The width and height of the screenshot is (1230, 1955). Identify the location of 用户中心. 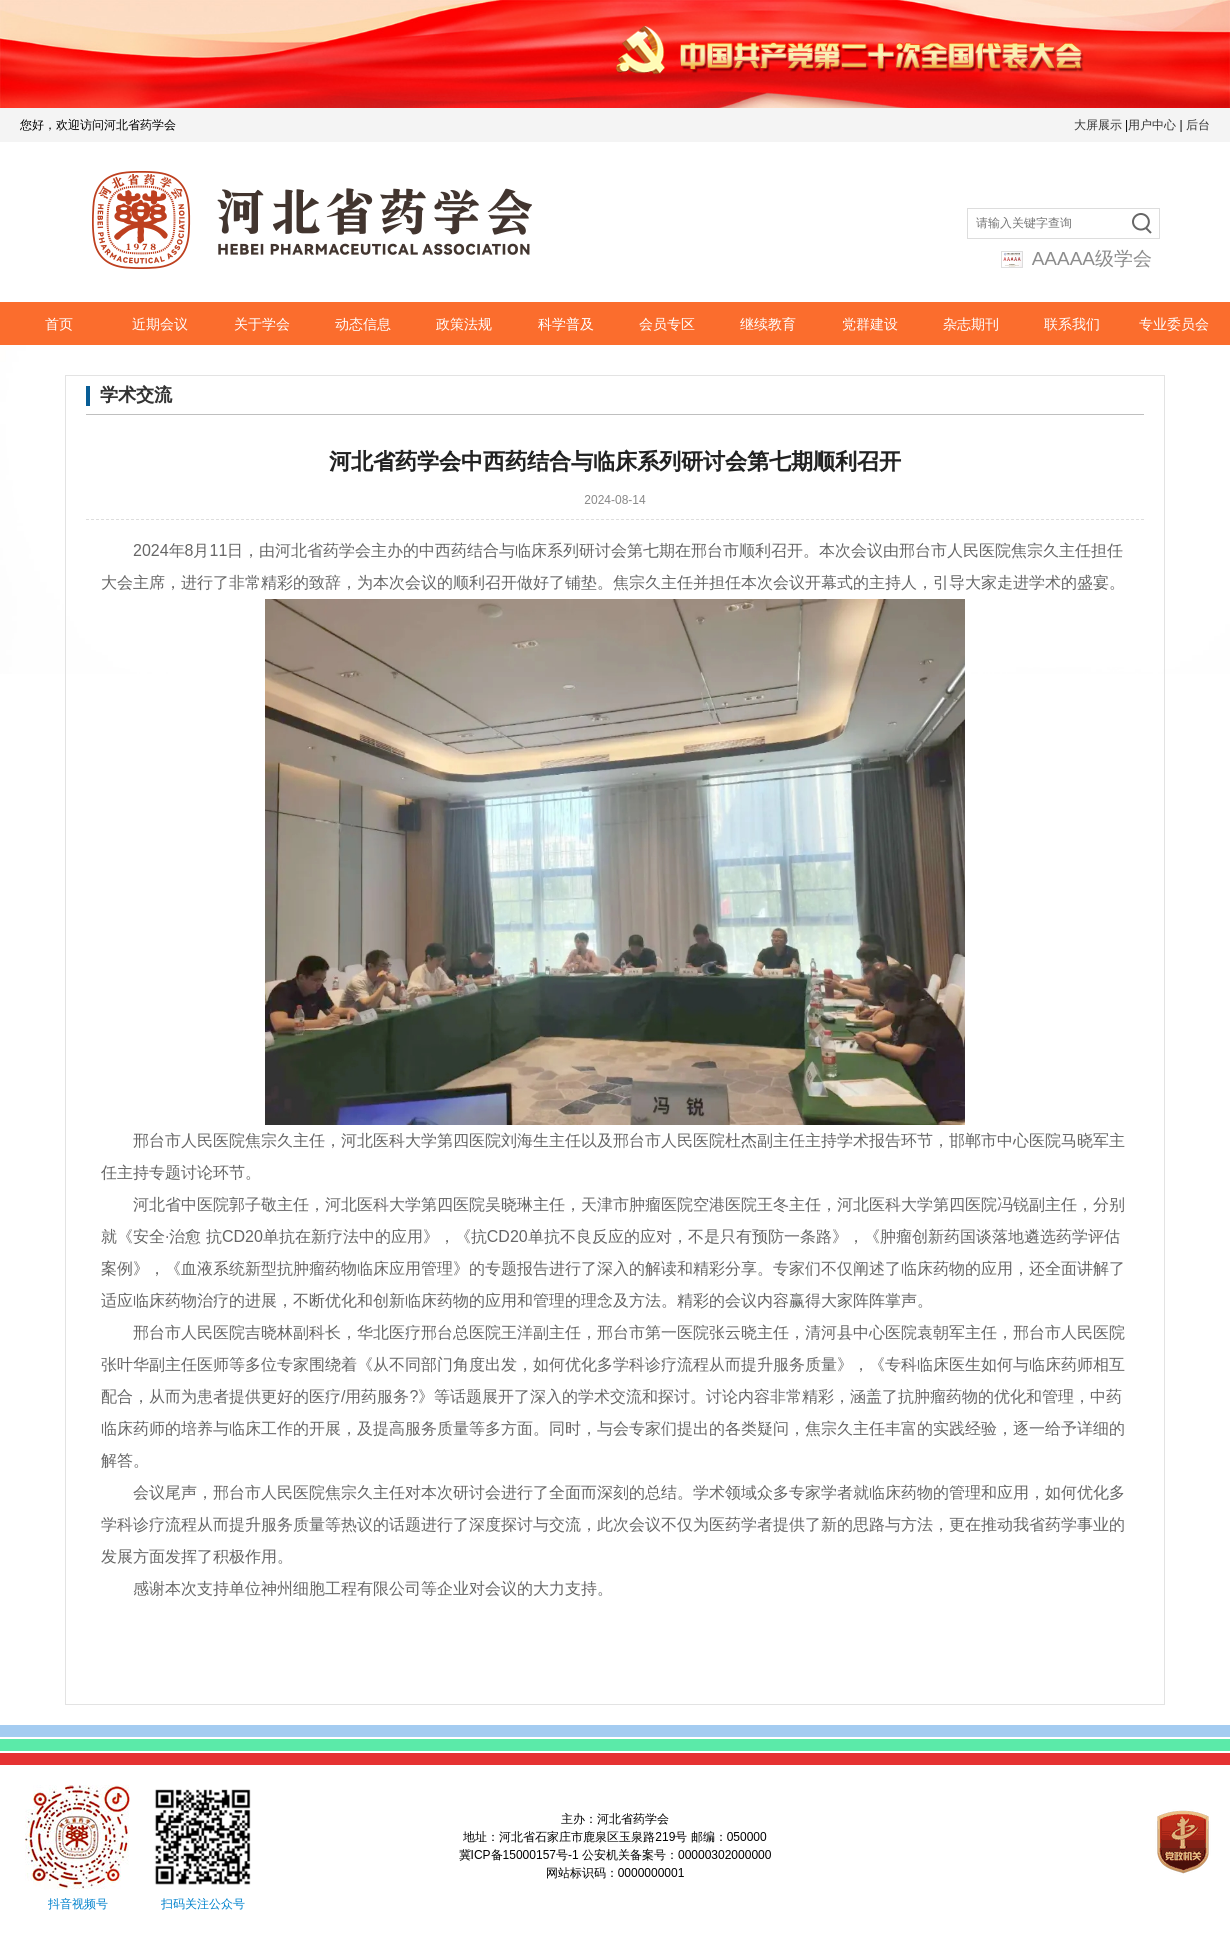
(1152, 125).